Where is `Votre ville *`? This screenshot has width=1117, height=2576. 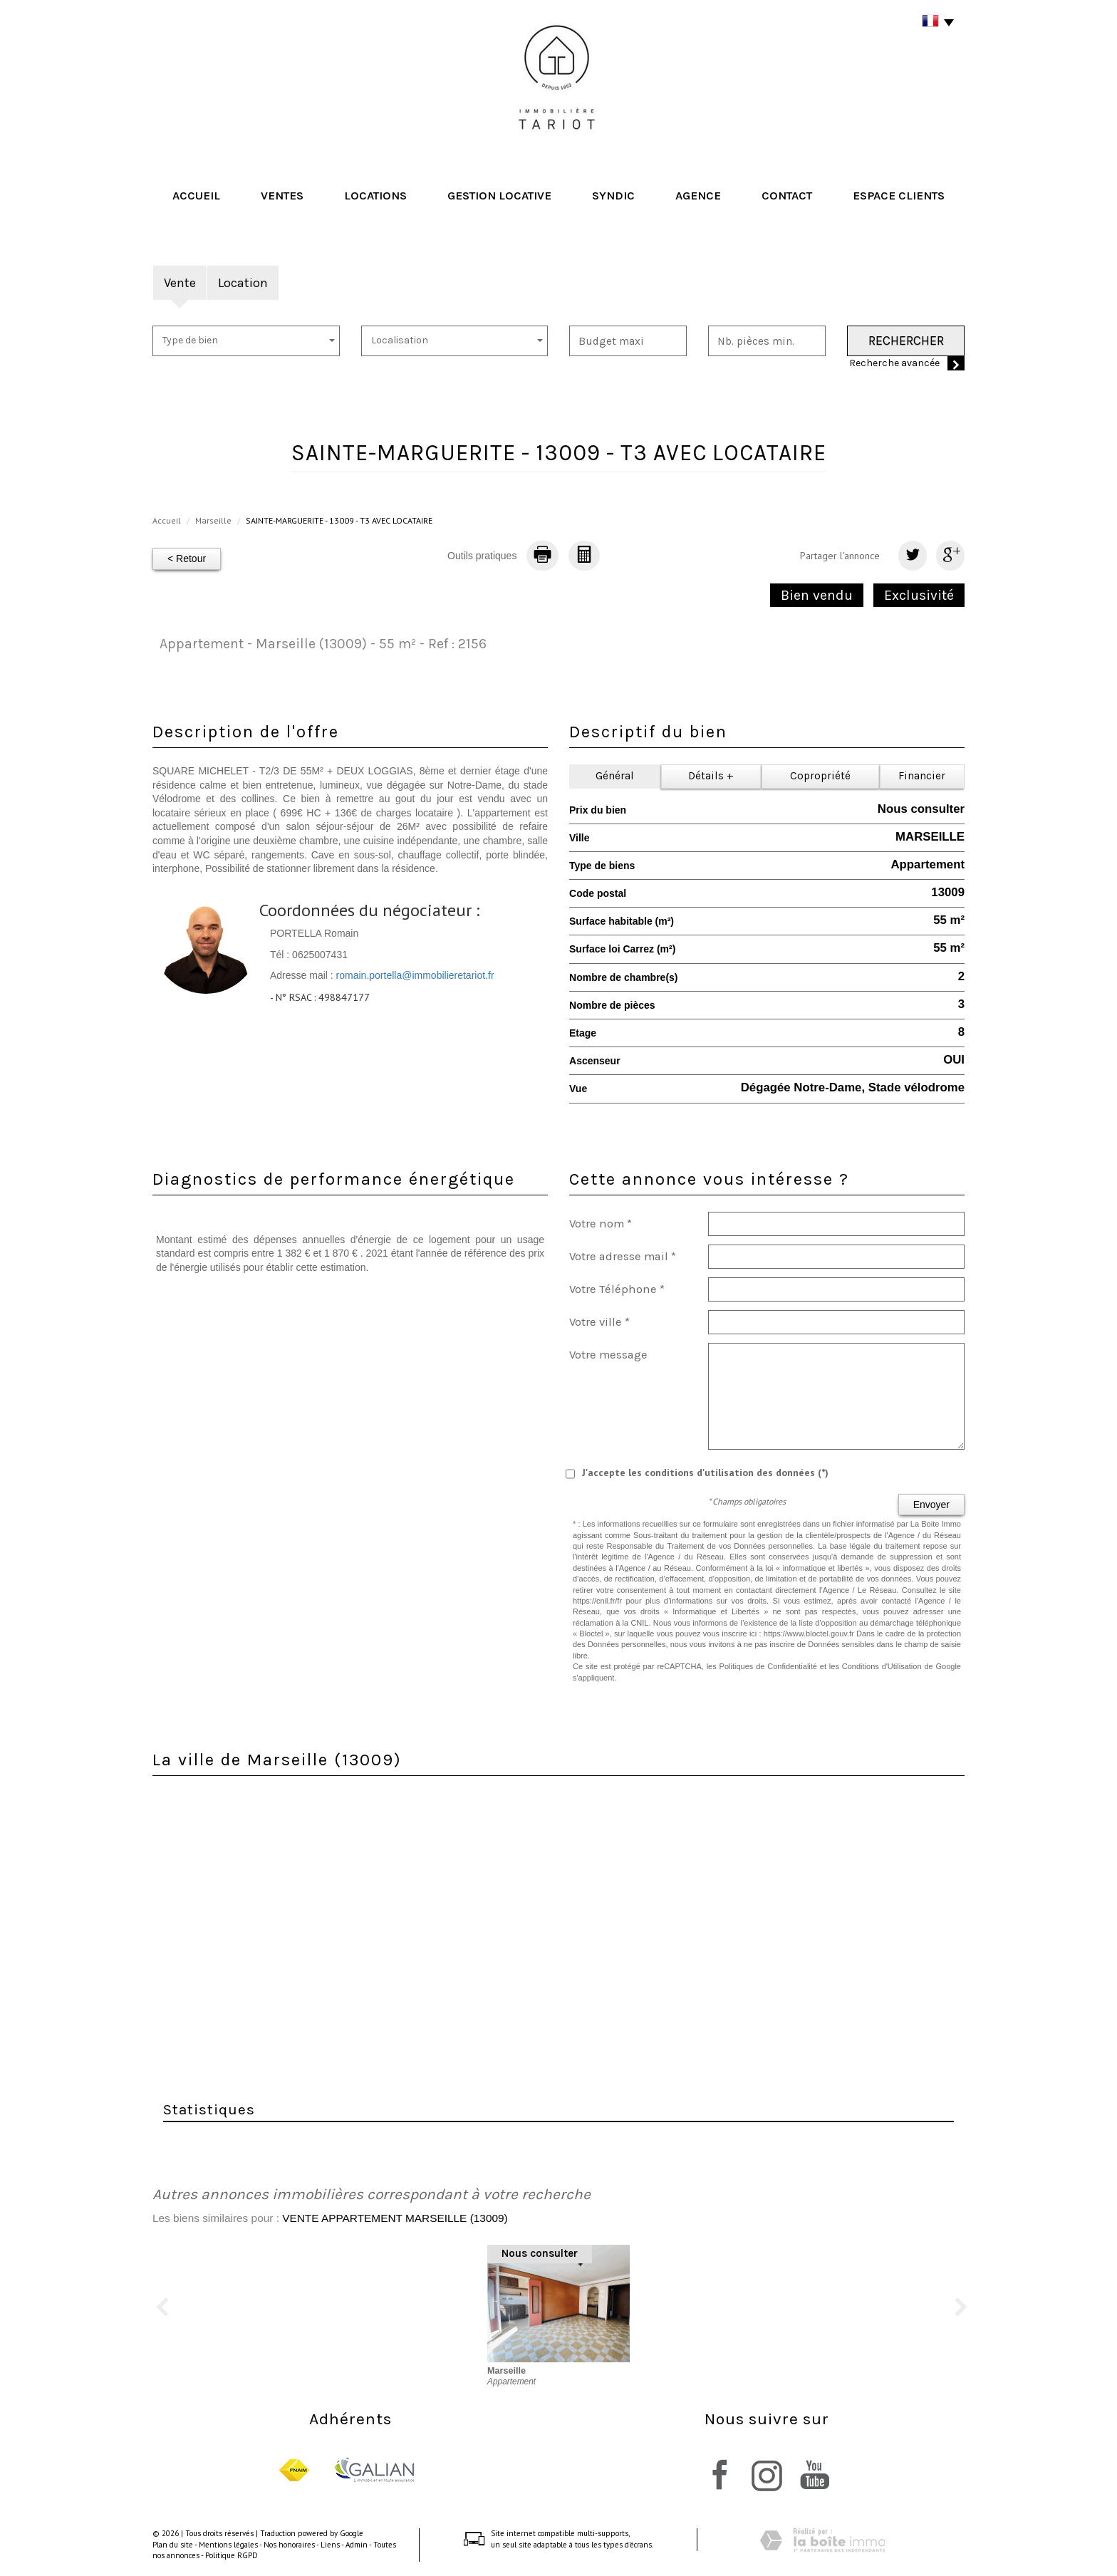 Votre ville * is located at coordinates (599, 1322).